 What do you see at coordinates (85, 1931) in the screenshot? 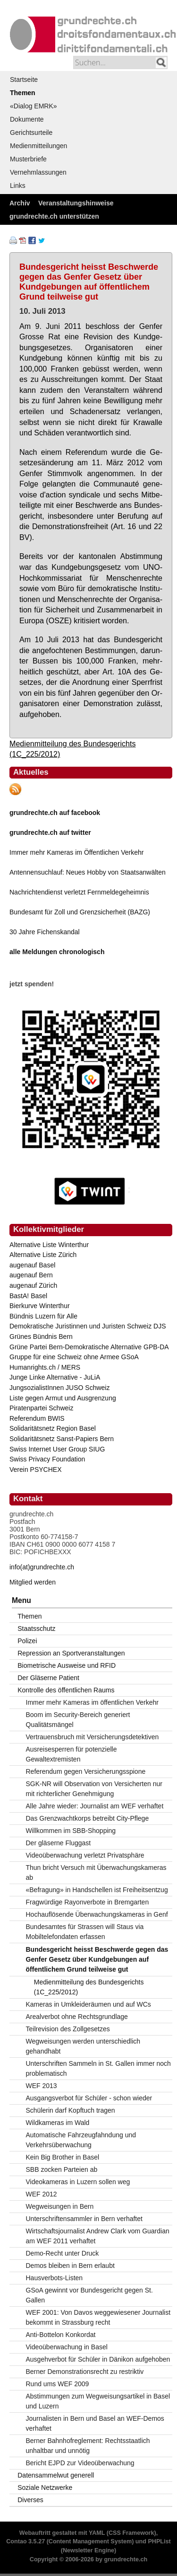
I see `Bundesamtes für Strassen will Staus via Mobiltelefondaten erfassen` at bounding box center [85, 1931].